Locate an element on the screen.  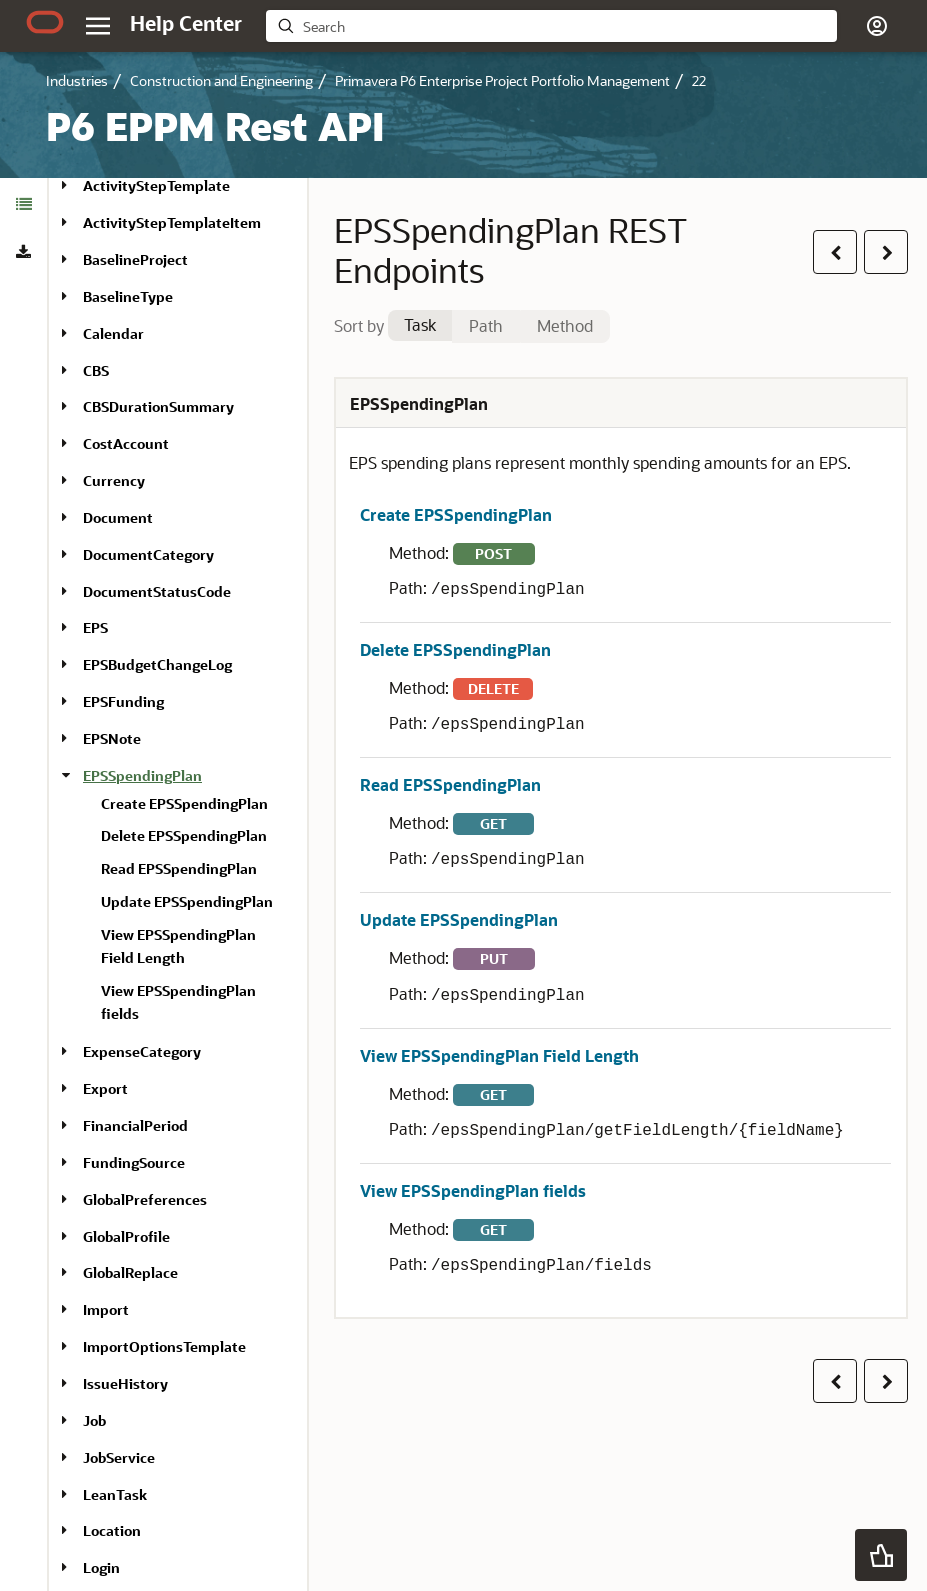
Delete EPSSpendingPlan is located at coordinates (184, 835).